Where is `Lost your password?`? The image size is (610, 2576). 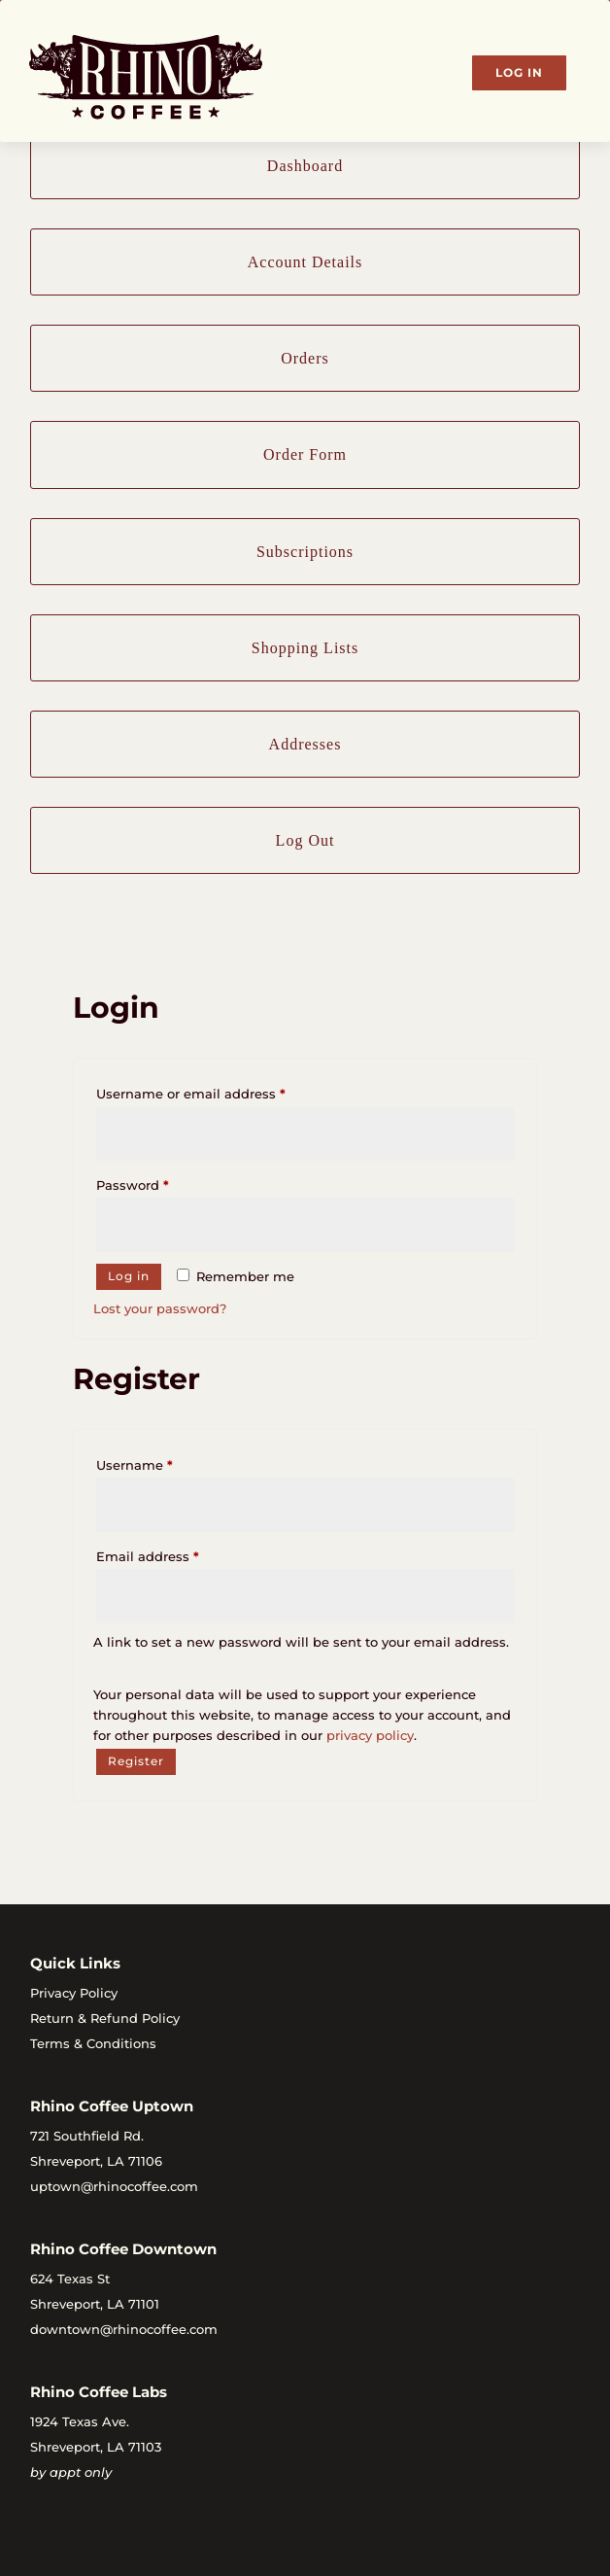 Lost your password? is located at coordinates (159, 1308).